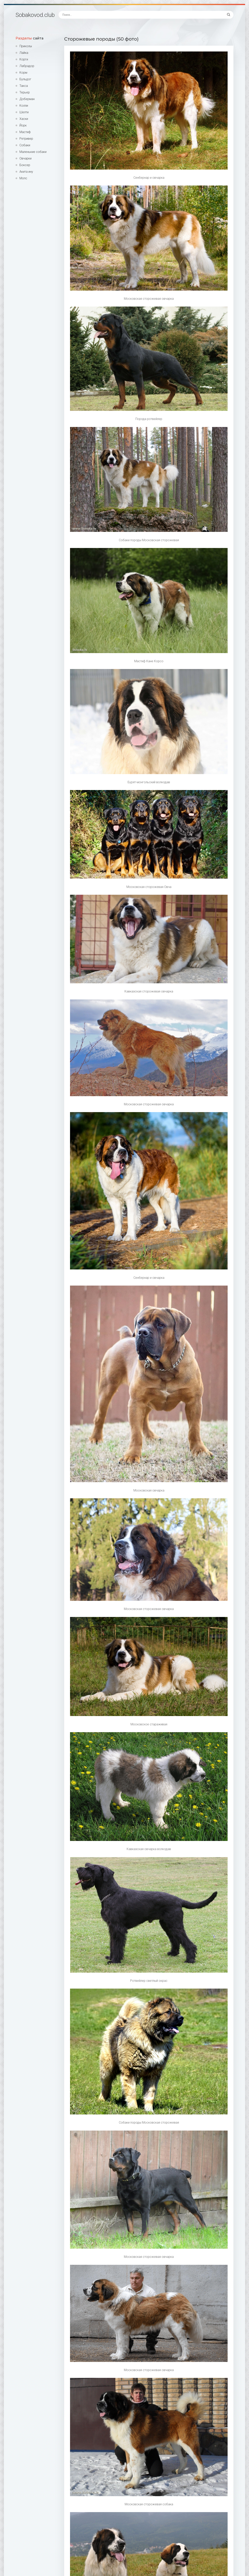 The width and height of the screenshot is (249, 2576). I want to click on Такса, so click(23, 86).